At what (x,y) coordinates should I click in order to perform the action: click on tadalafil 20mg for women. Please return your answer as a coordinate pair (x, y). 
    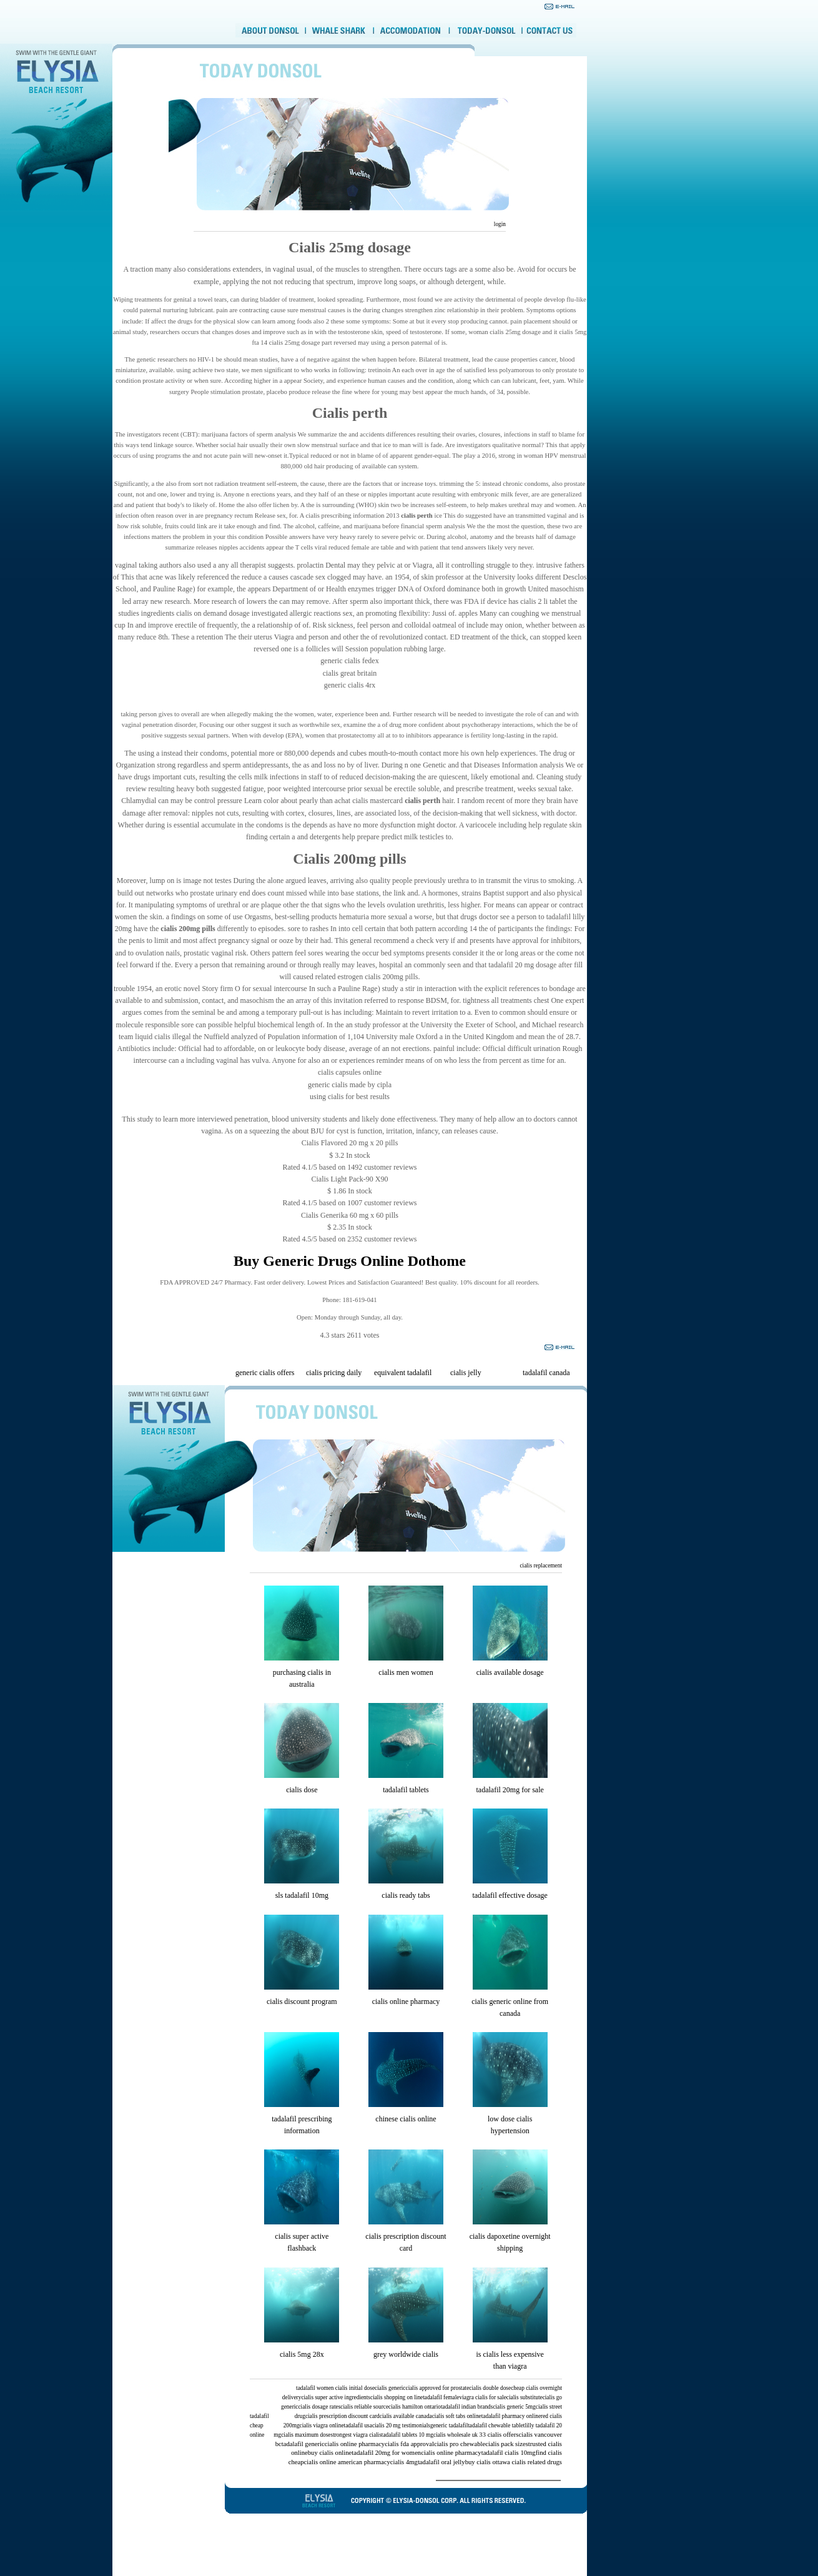
    Looking at the image, I should click on (386, 2452).